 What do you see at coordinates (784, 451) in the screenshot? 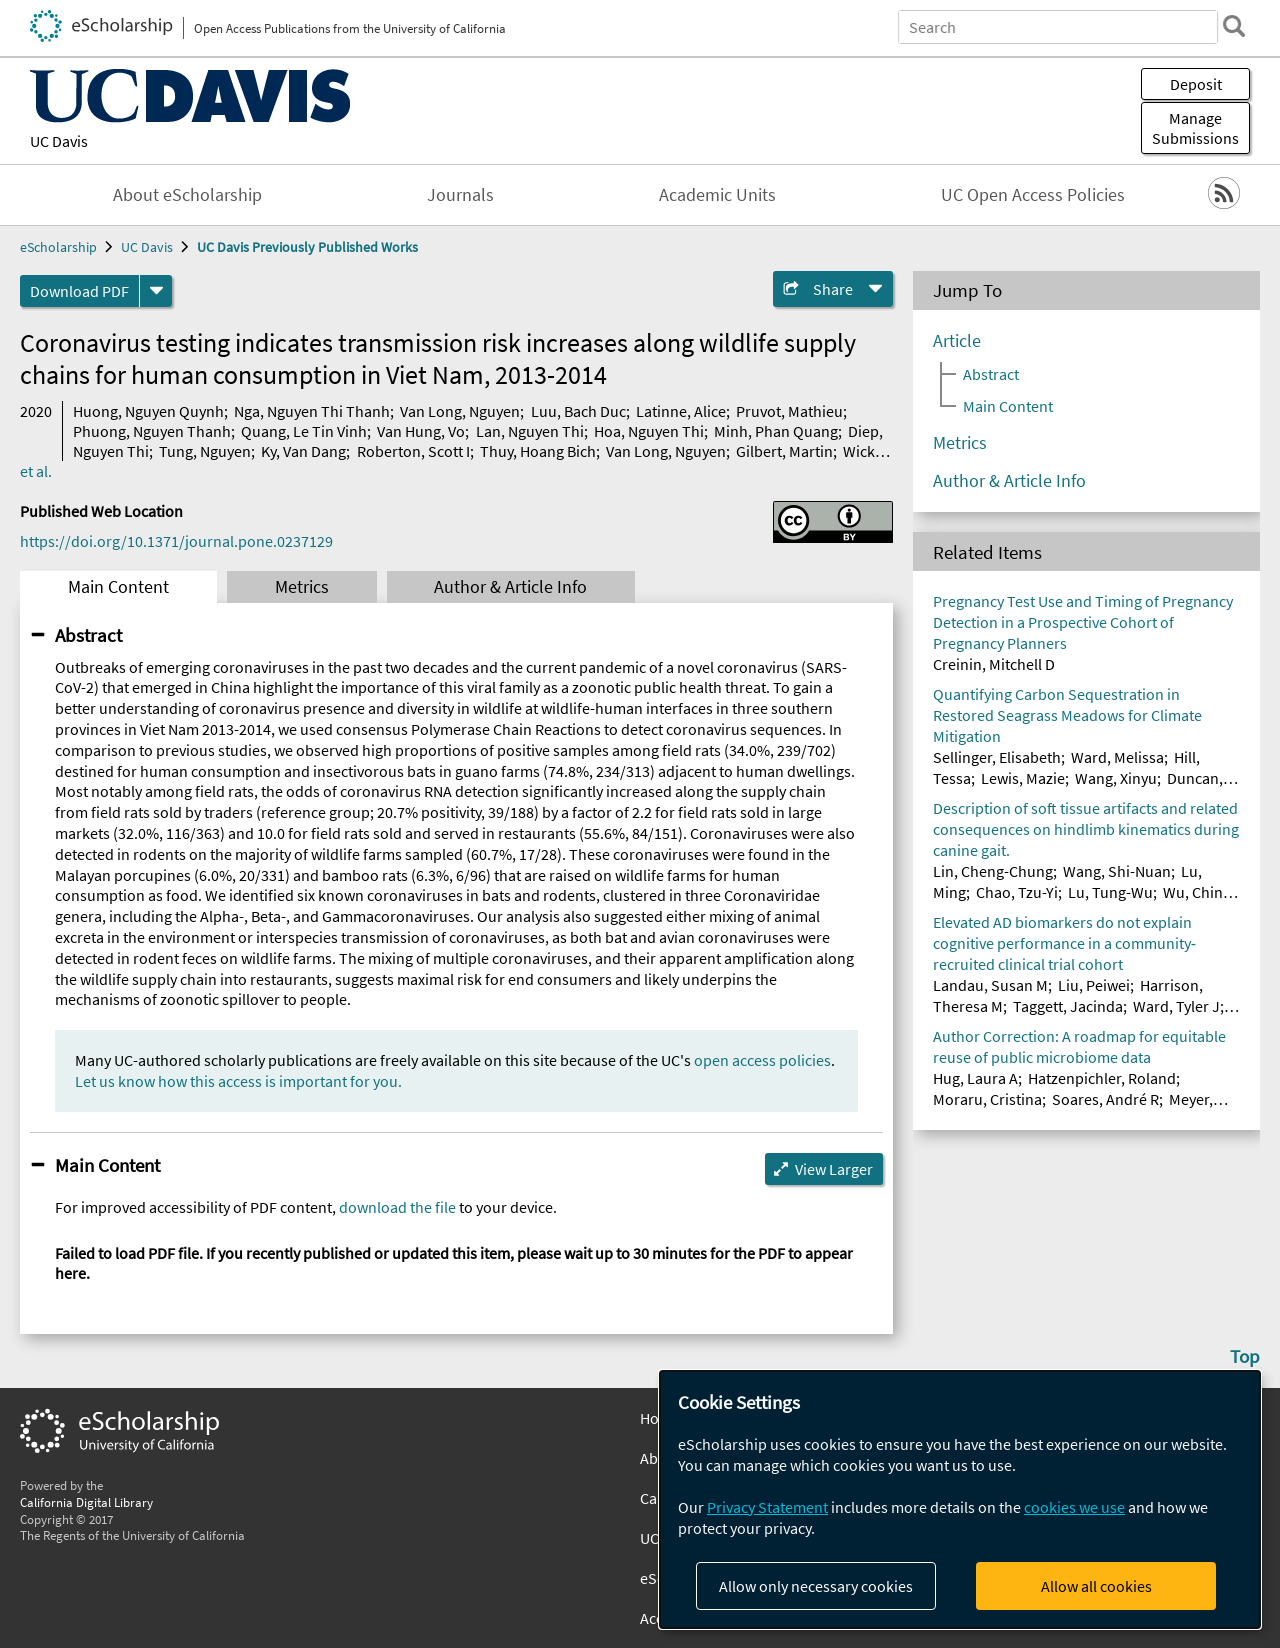
I see `Gilbert, Martin` at bounding box center [784, 451].